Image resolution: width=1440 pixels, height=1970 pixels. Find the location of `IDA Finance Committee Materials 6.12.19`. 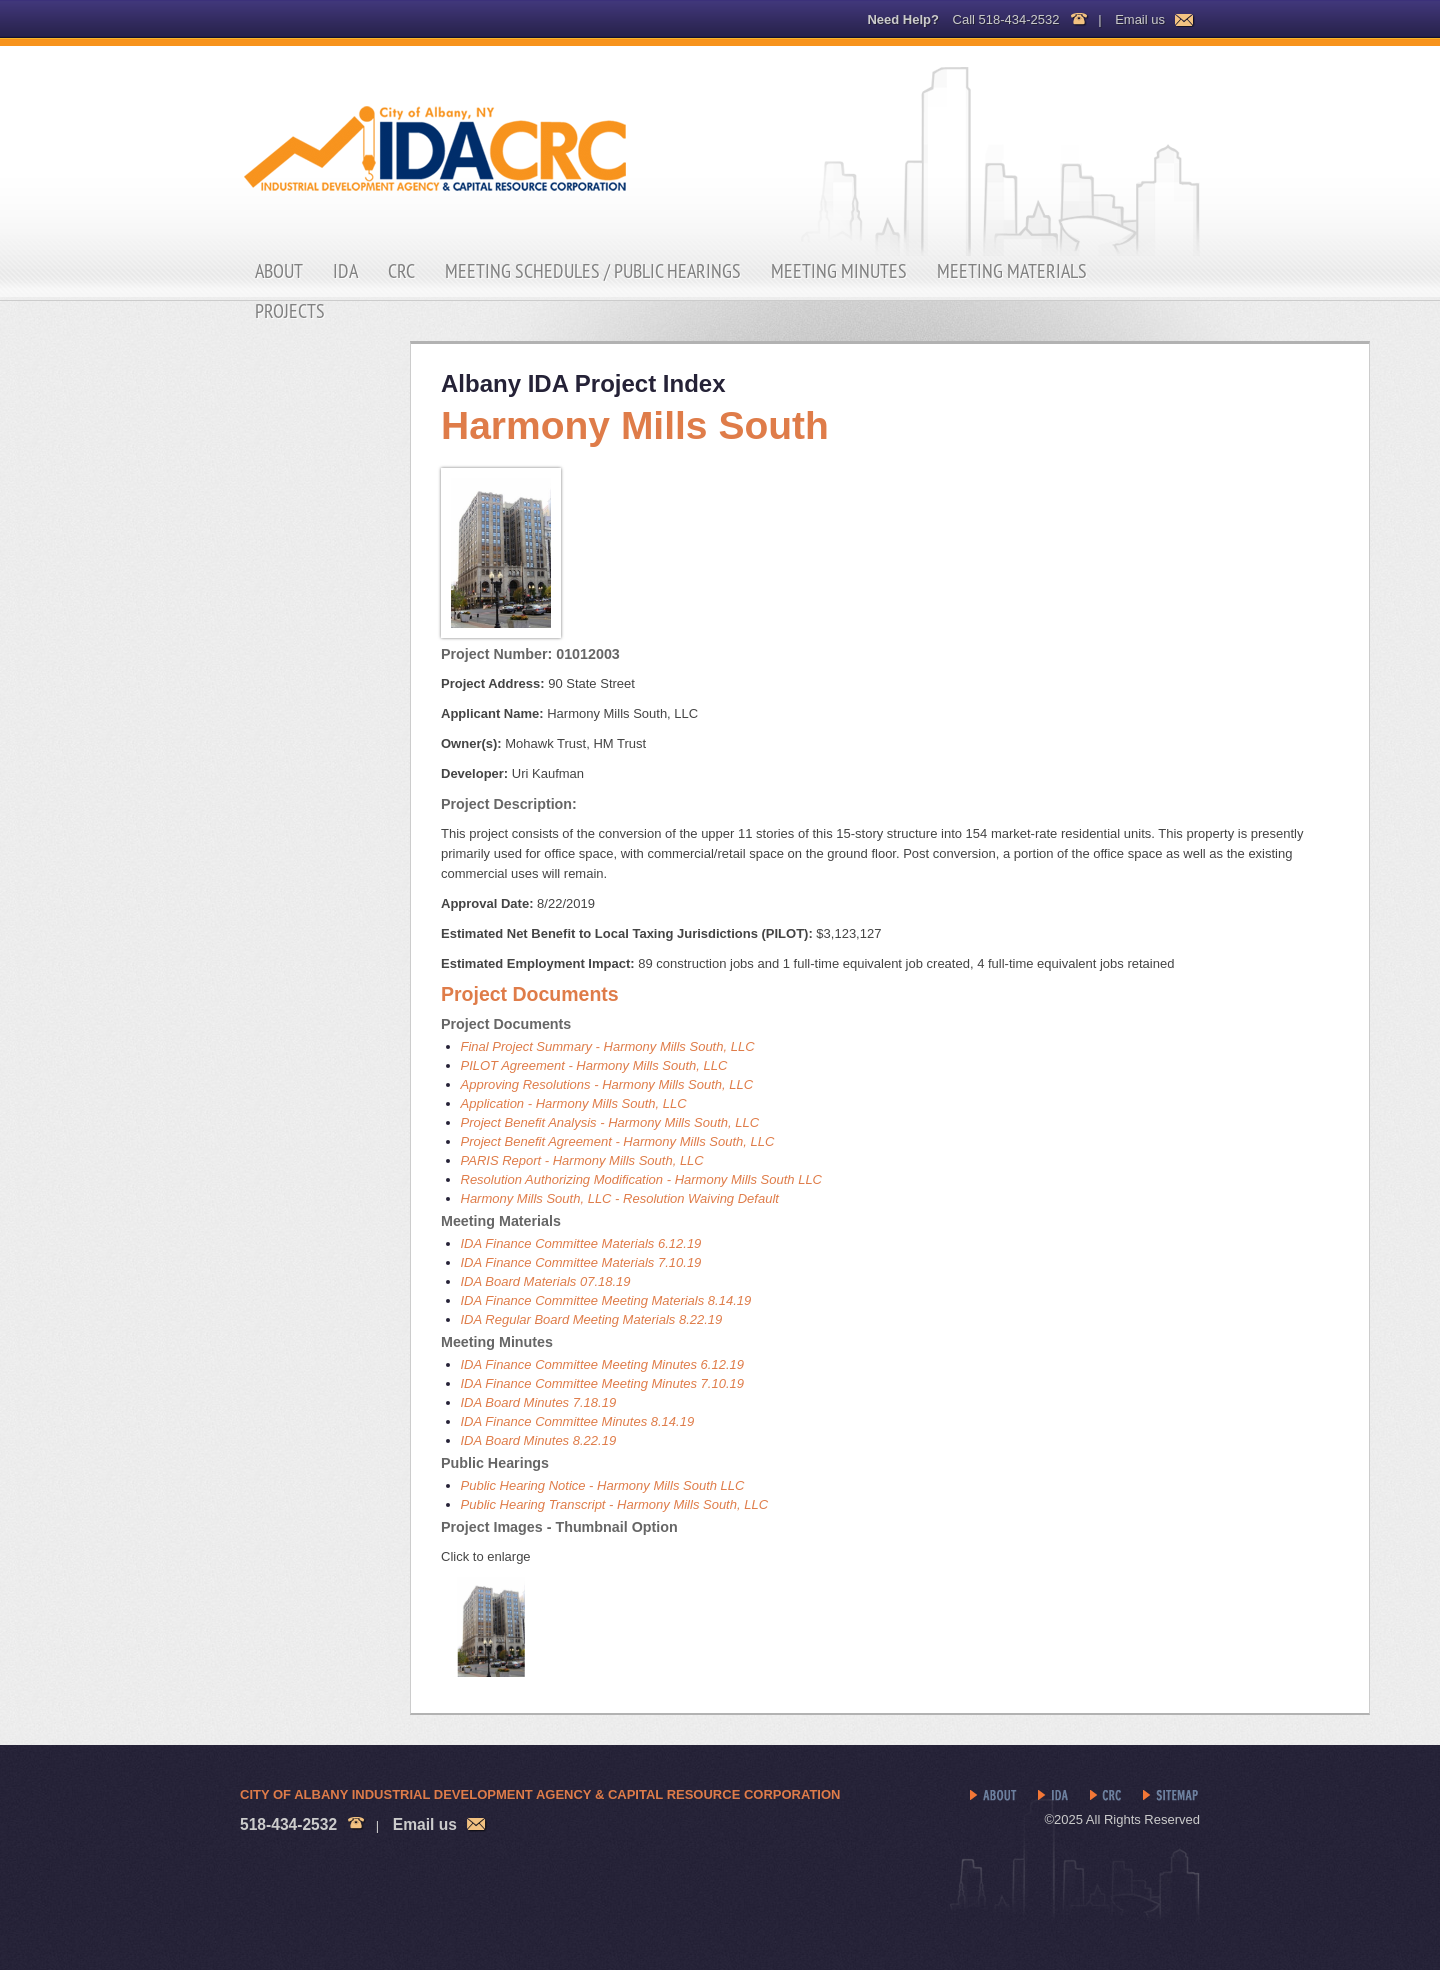

IDA Finance Committee Materials 6.12.19 is located at coordinates (581, 1243).